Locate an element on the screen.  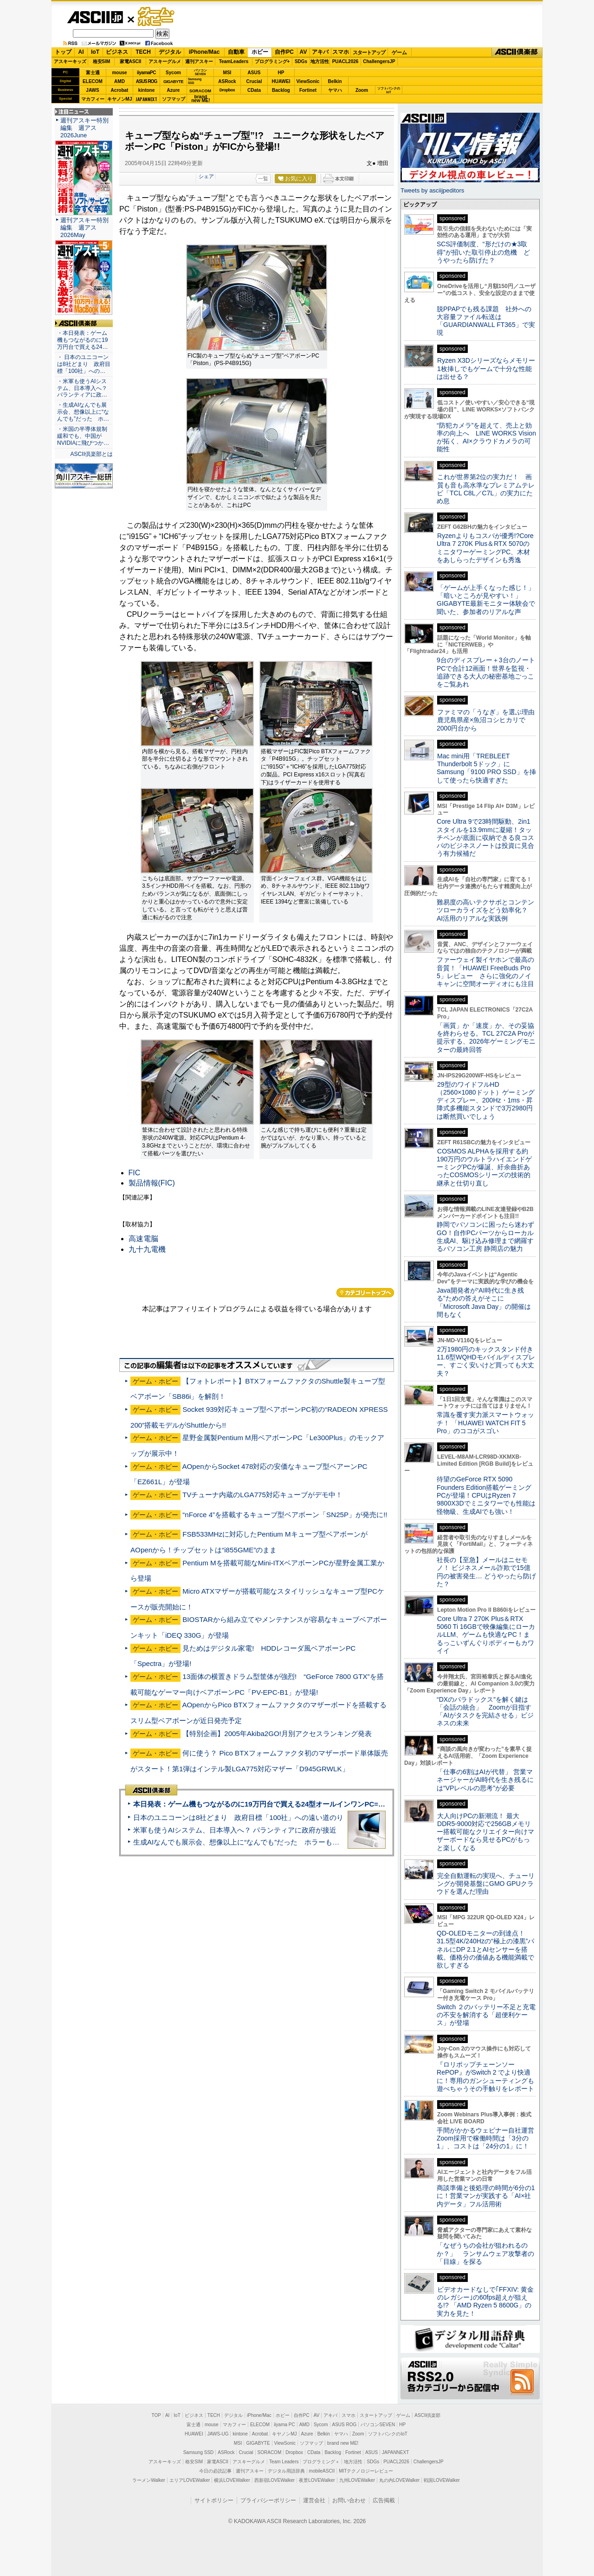
QD-OLEDモニターの到達点！31.5型4K/240Hzの“極上の漆黒”パネルにDP 2.1とAIセンサーを搭載。価格分の価値ある機能満載で欲しすぎる is located at coordinates (485, 1949).